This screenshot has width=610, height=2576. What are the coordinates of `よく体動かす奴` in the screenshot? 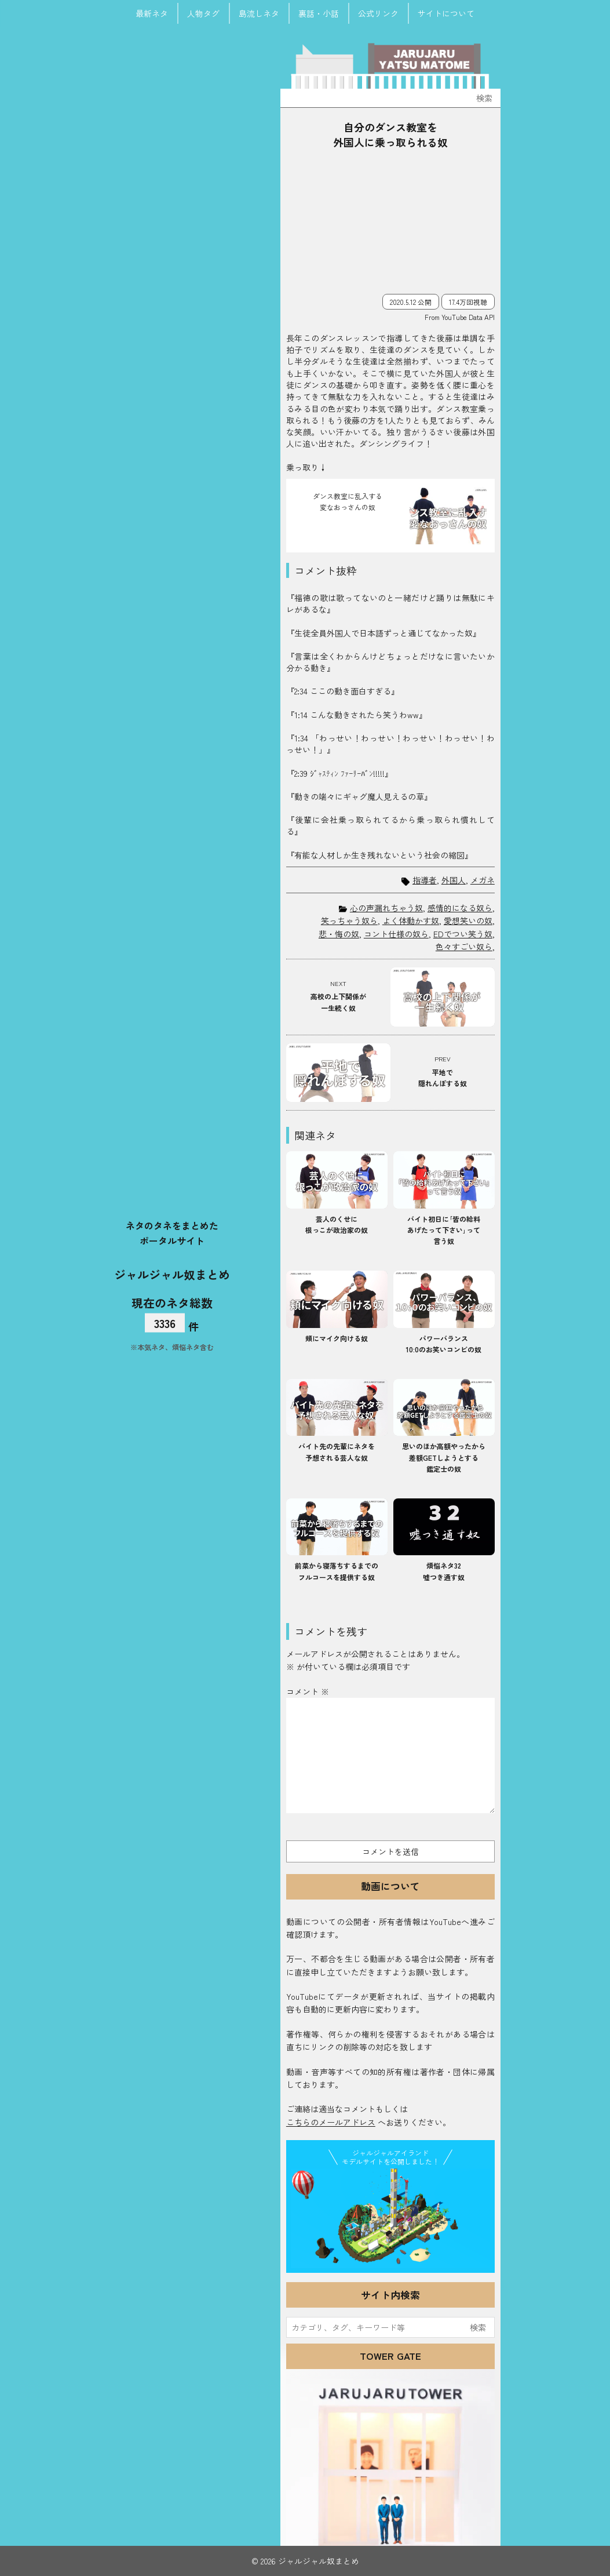 It's located at (410, 920).